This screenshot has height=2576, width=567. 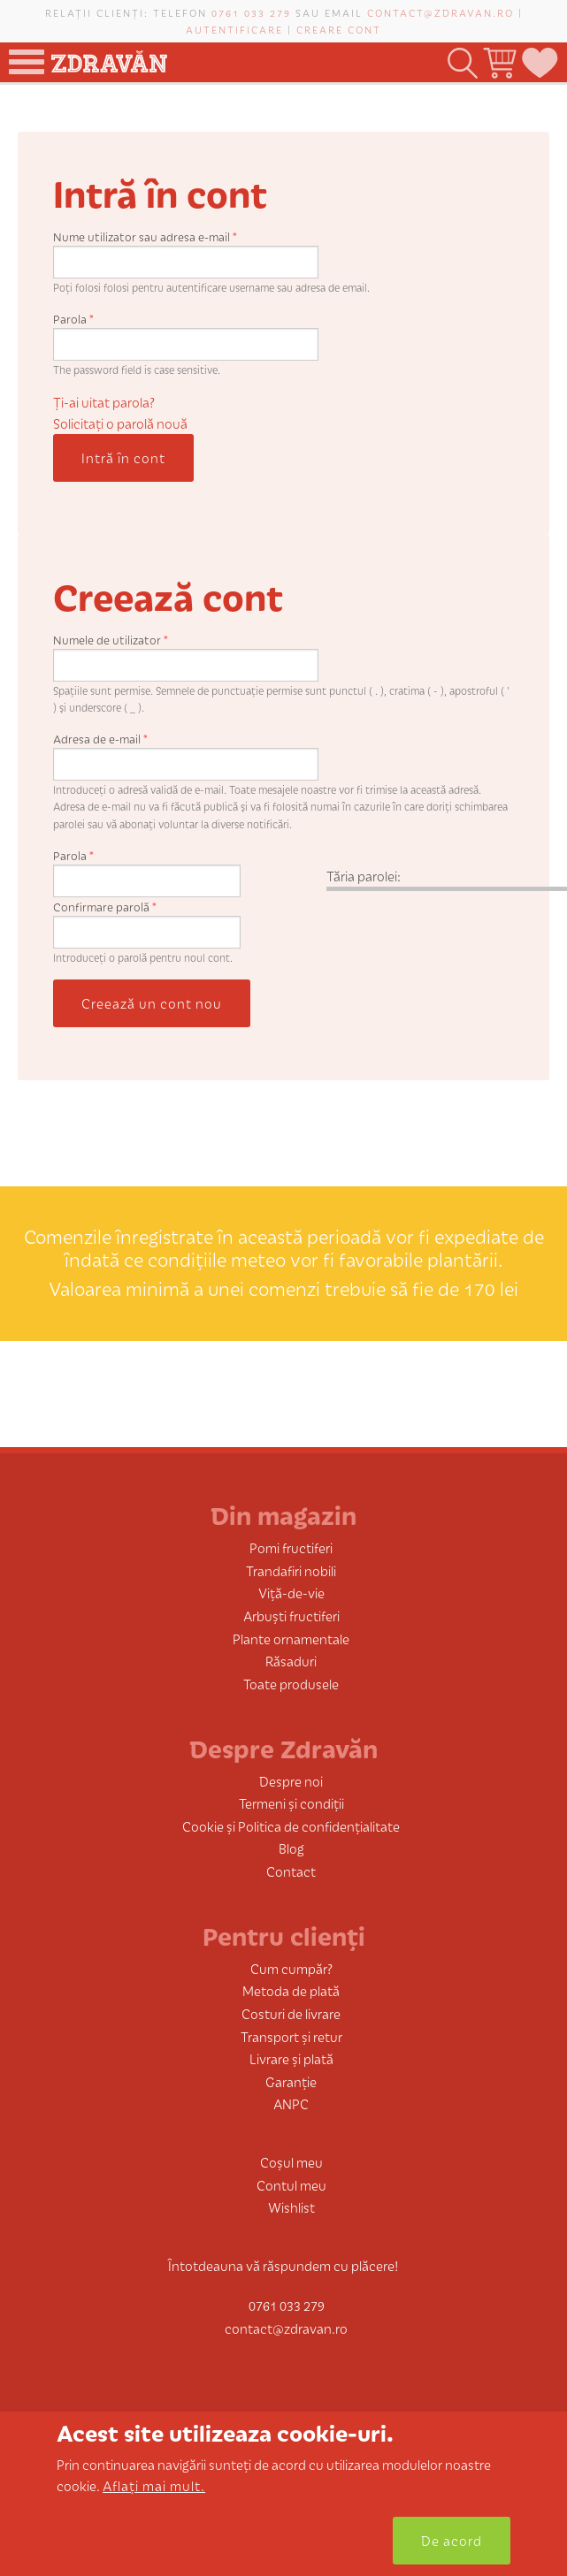 I want to click on Garanție, so click(x=291, y=2081).